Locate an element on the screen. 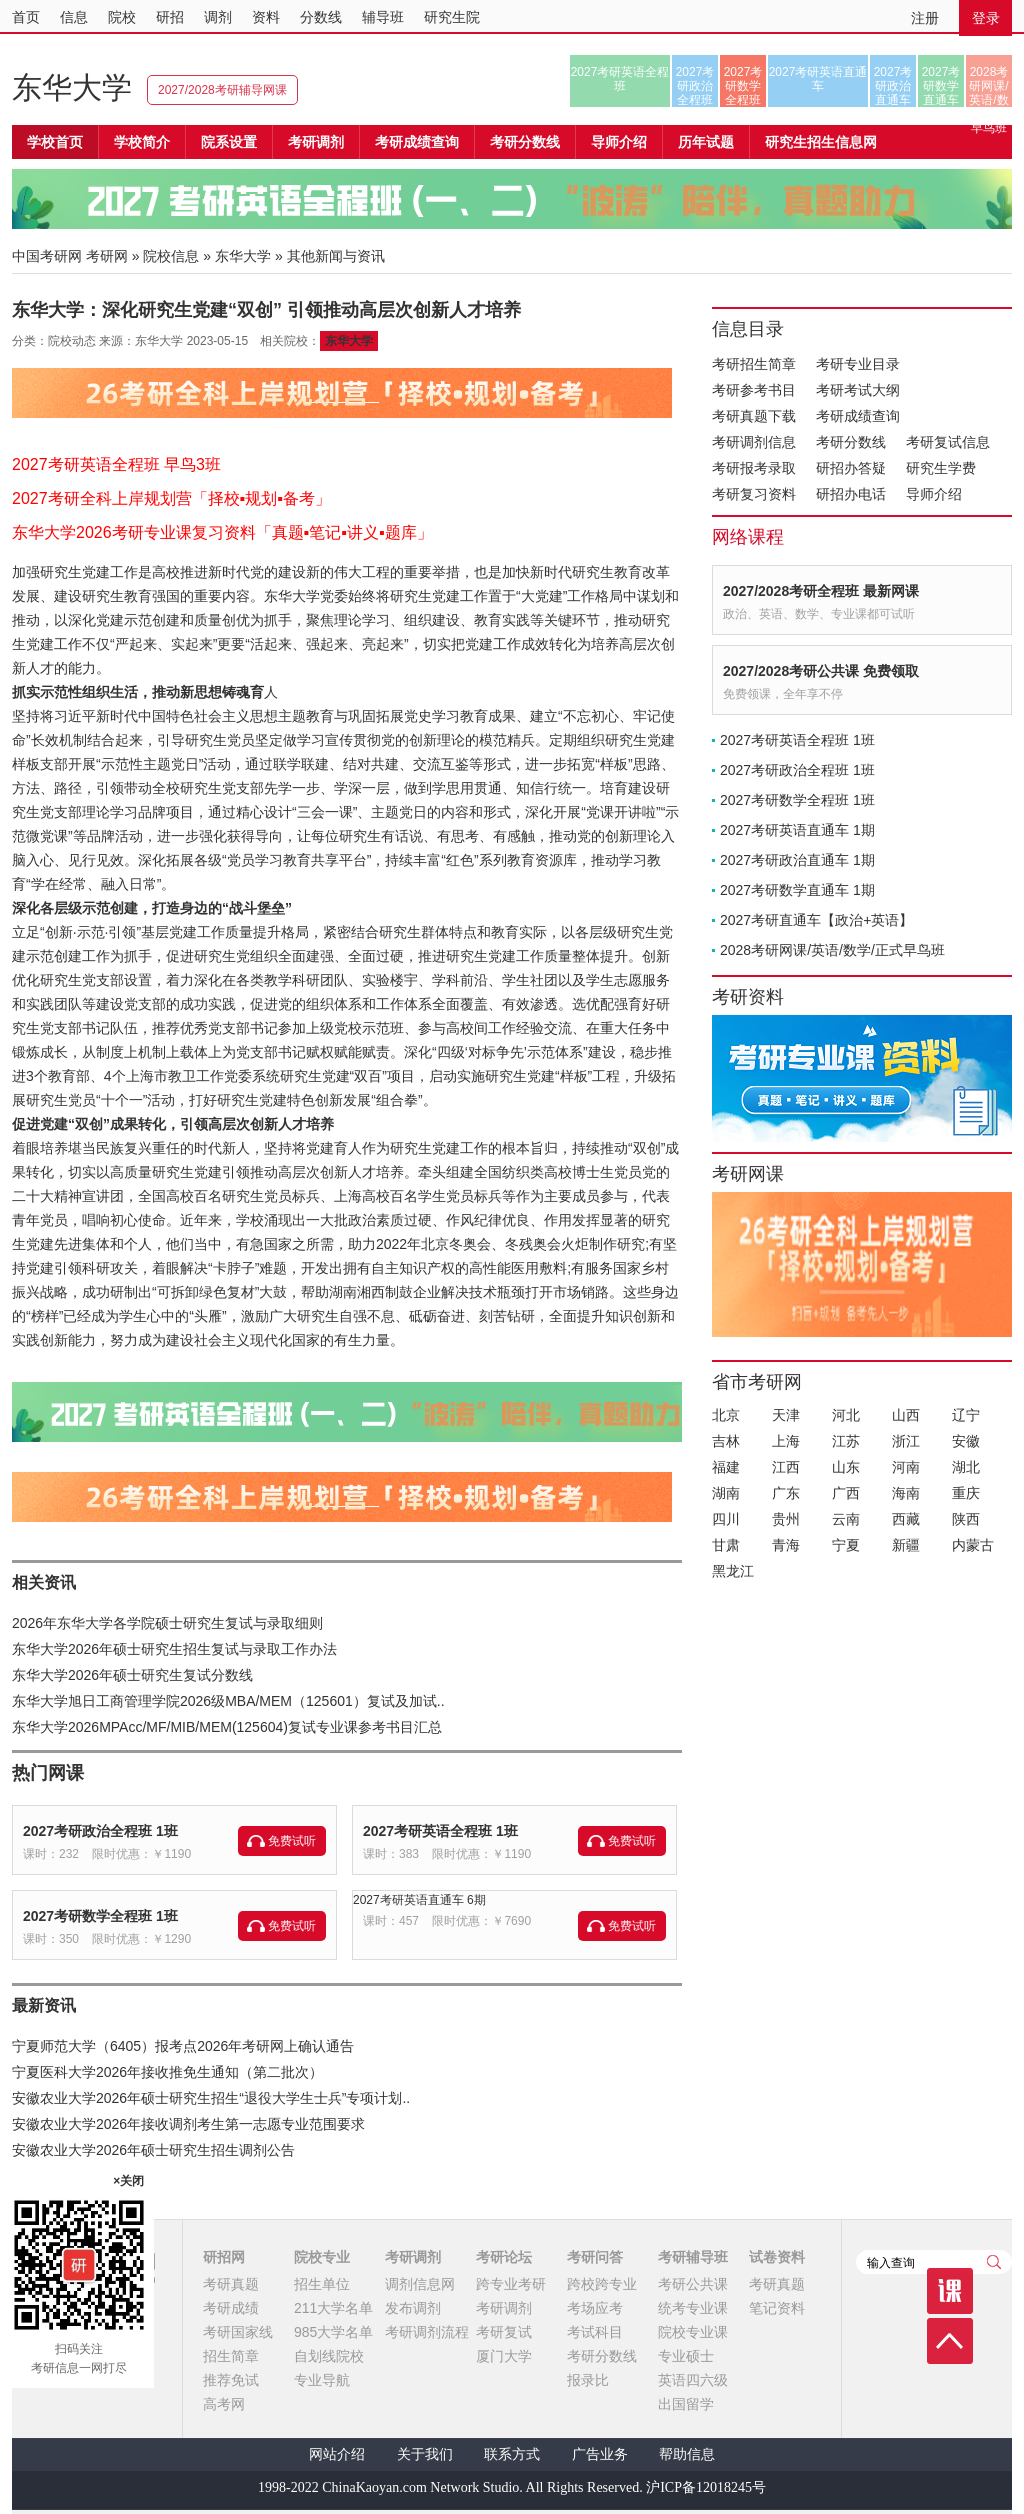 Image resolution: width=1024 pixels, height=2514 pixels. 考研调剂流程 is located at coordinates (427, 2332).